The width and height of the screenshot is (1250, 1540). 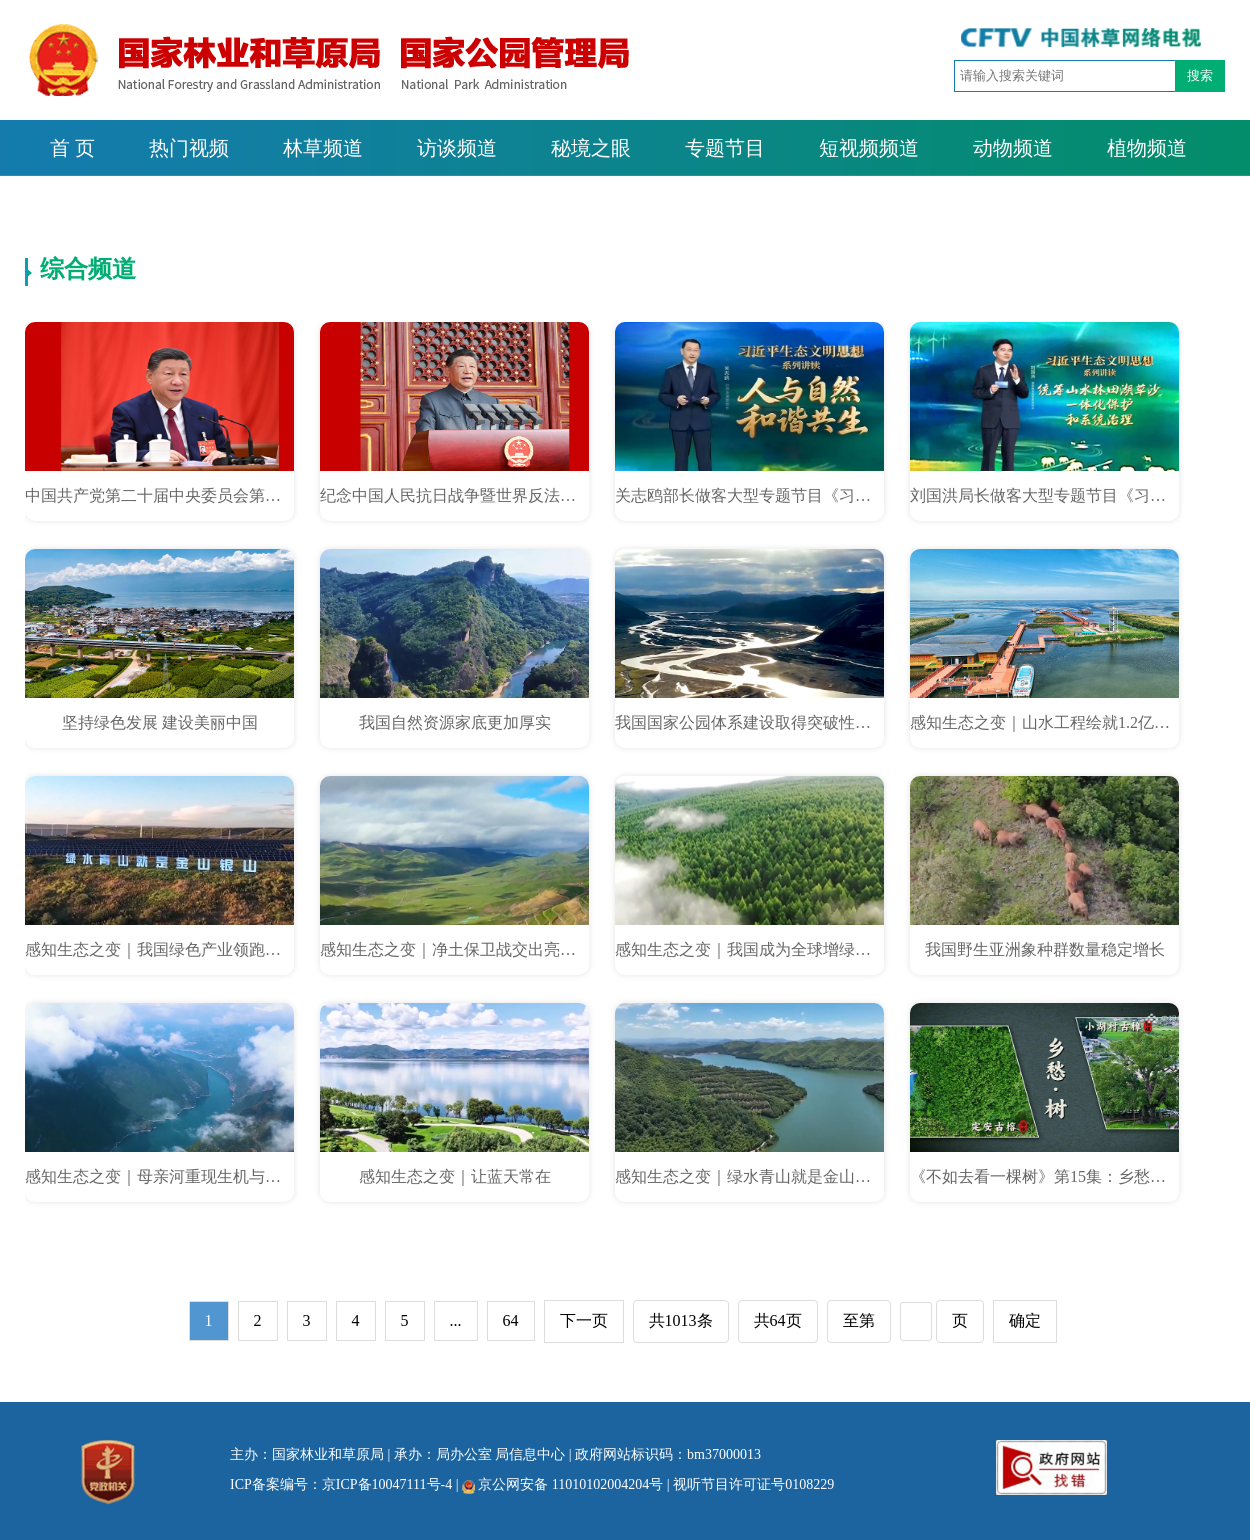 What do you see at coordinates (749, 949) in the screenshot?
I see `感知生态之变｜我国成为全球增绿最多最快的国家` at bounding box center [749, 949].